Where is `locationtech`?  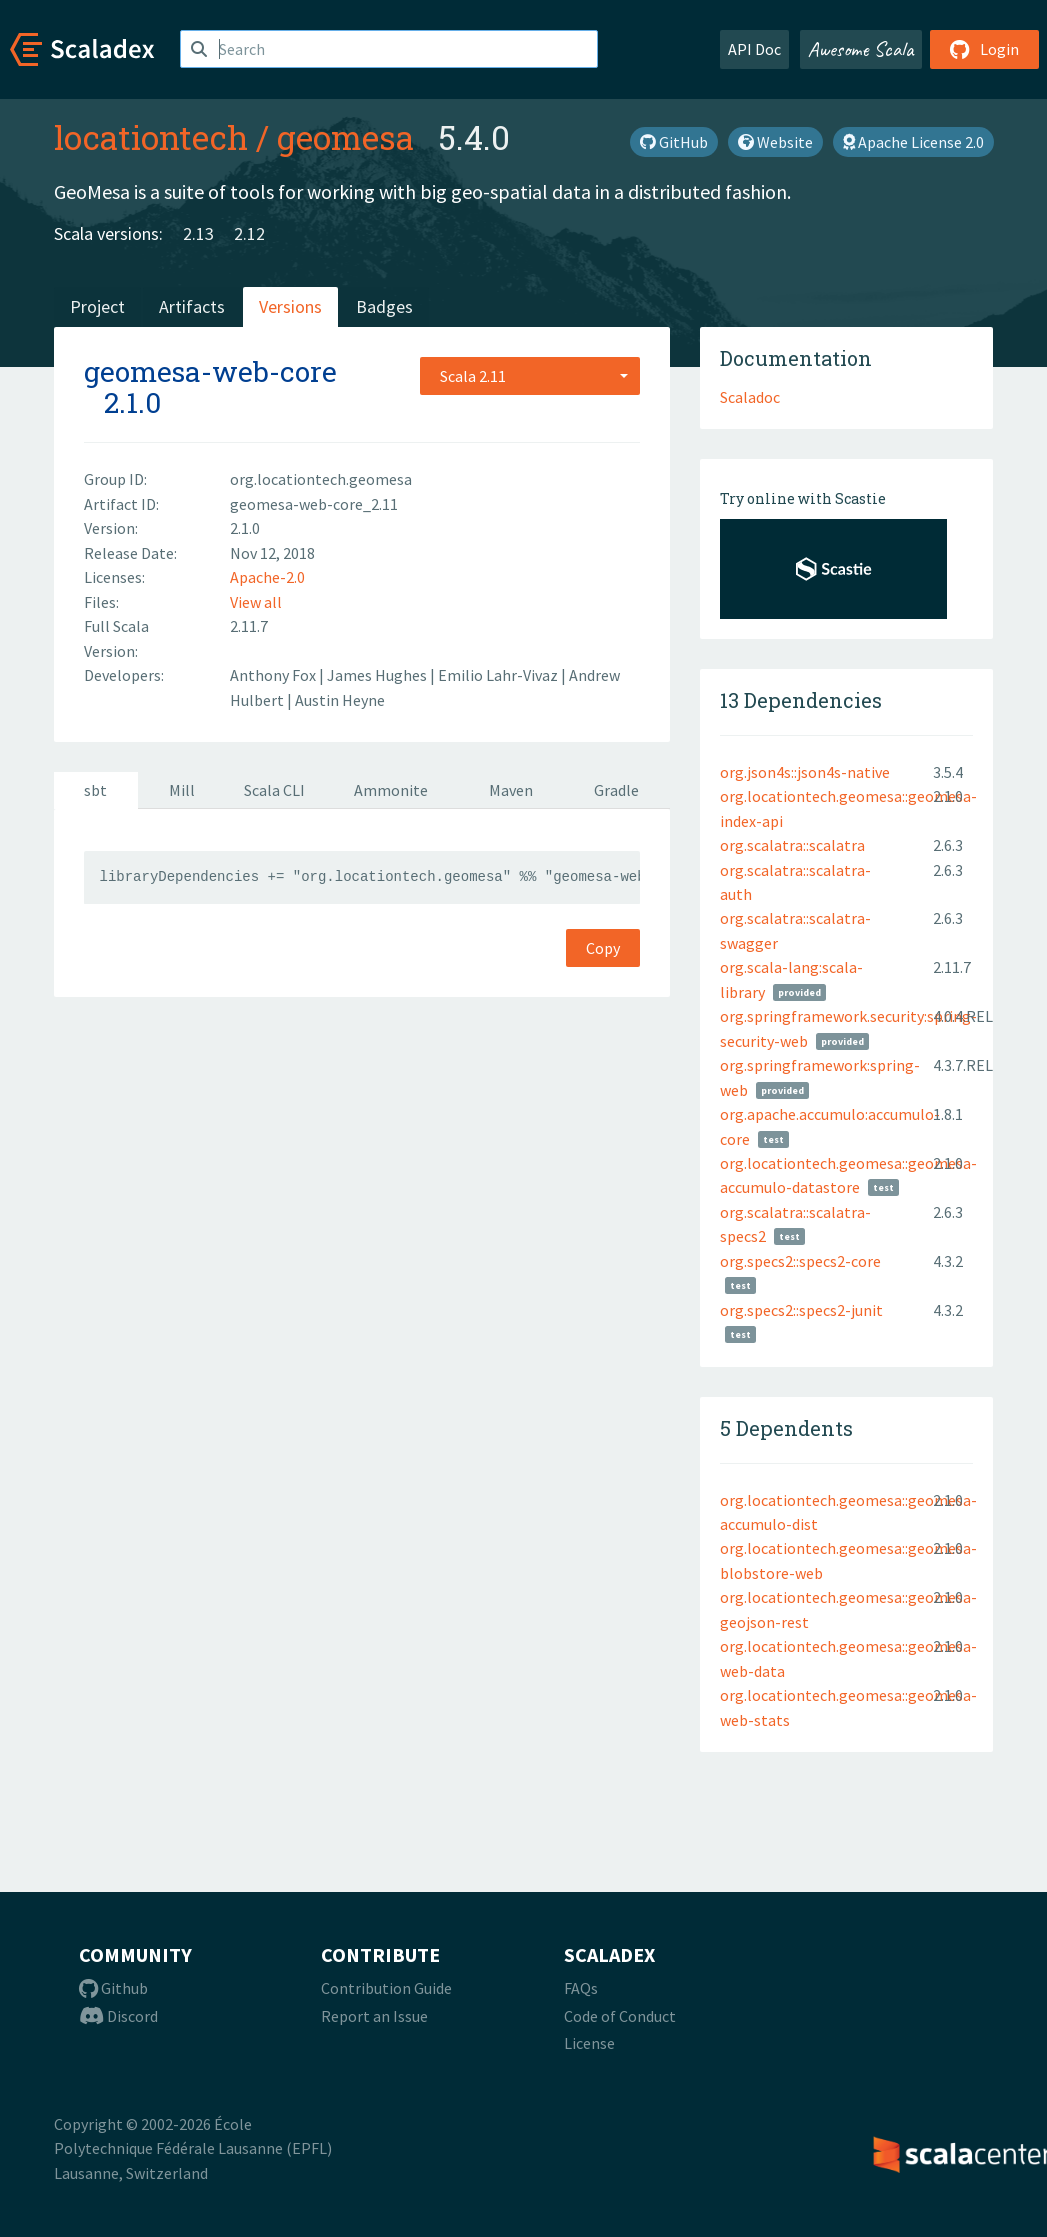
locationtech is located at coordinates (151, 137).